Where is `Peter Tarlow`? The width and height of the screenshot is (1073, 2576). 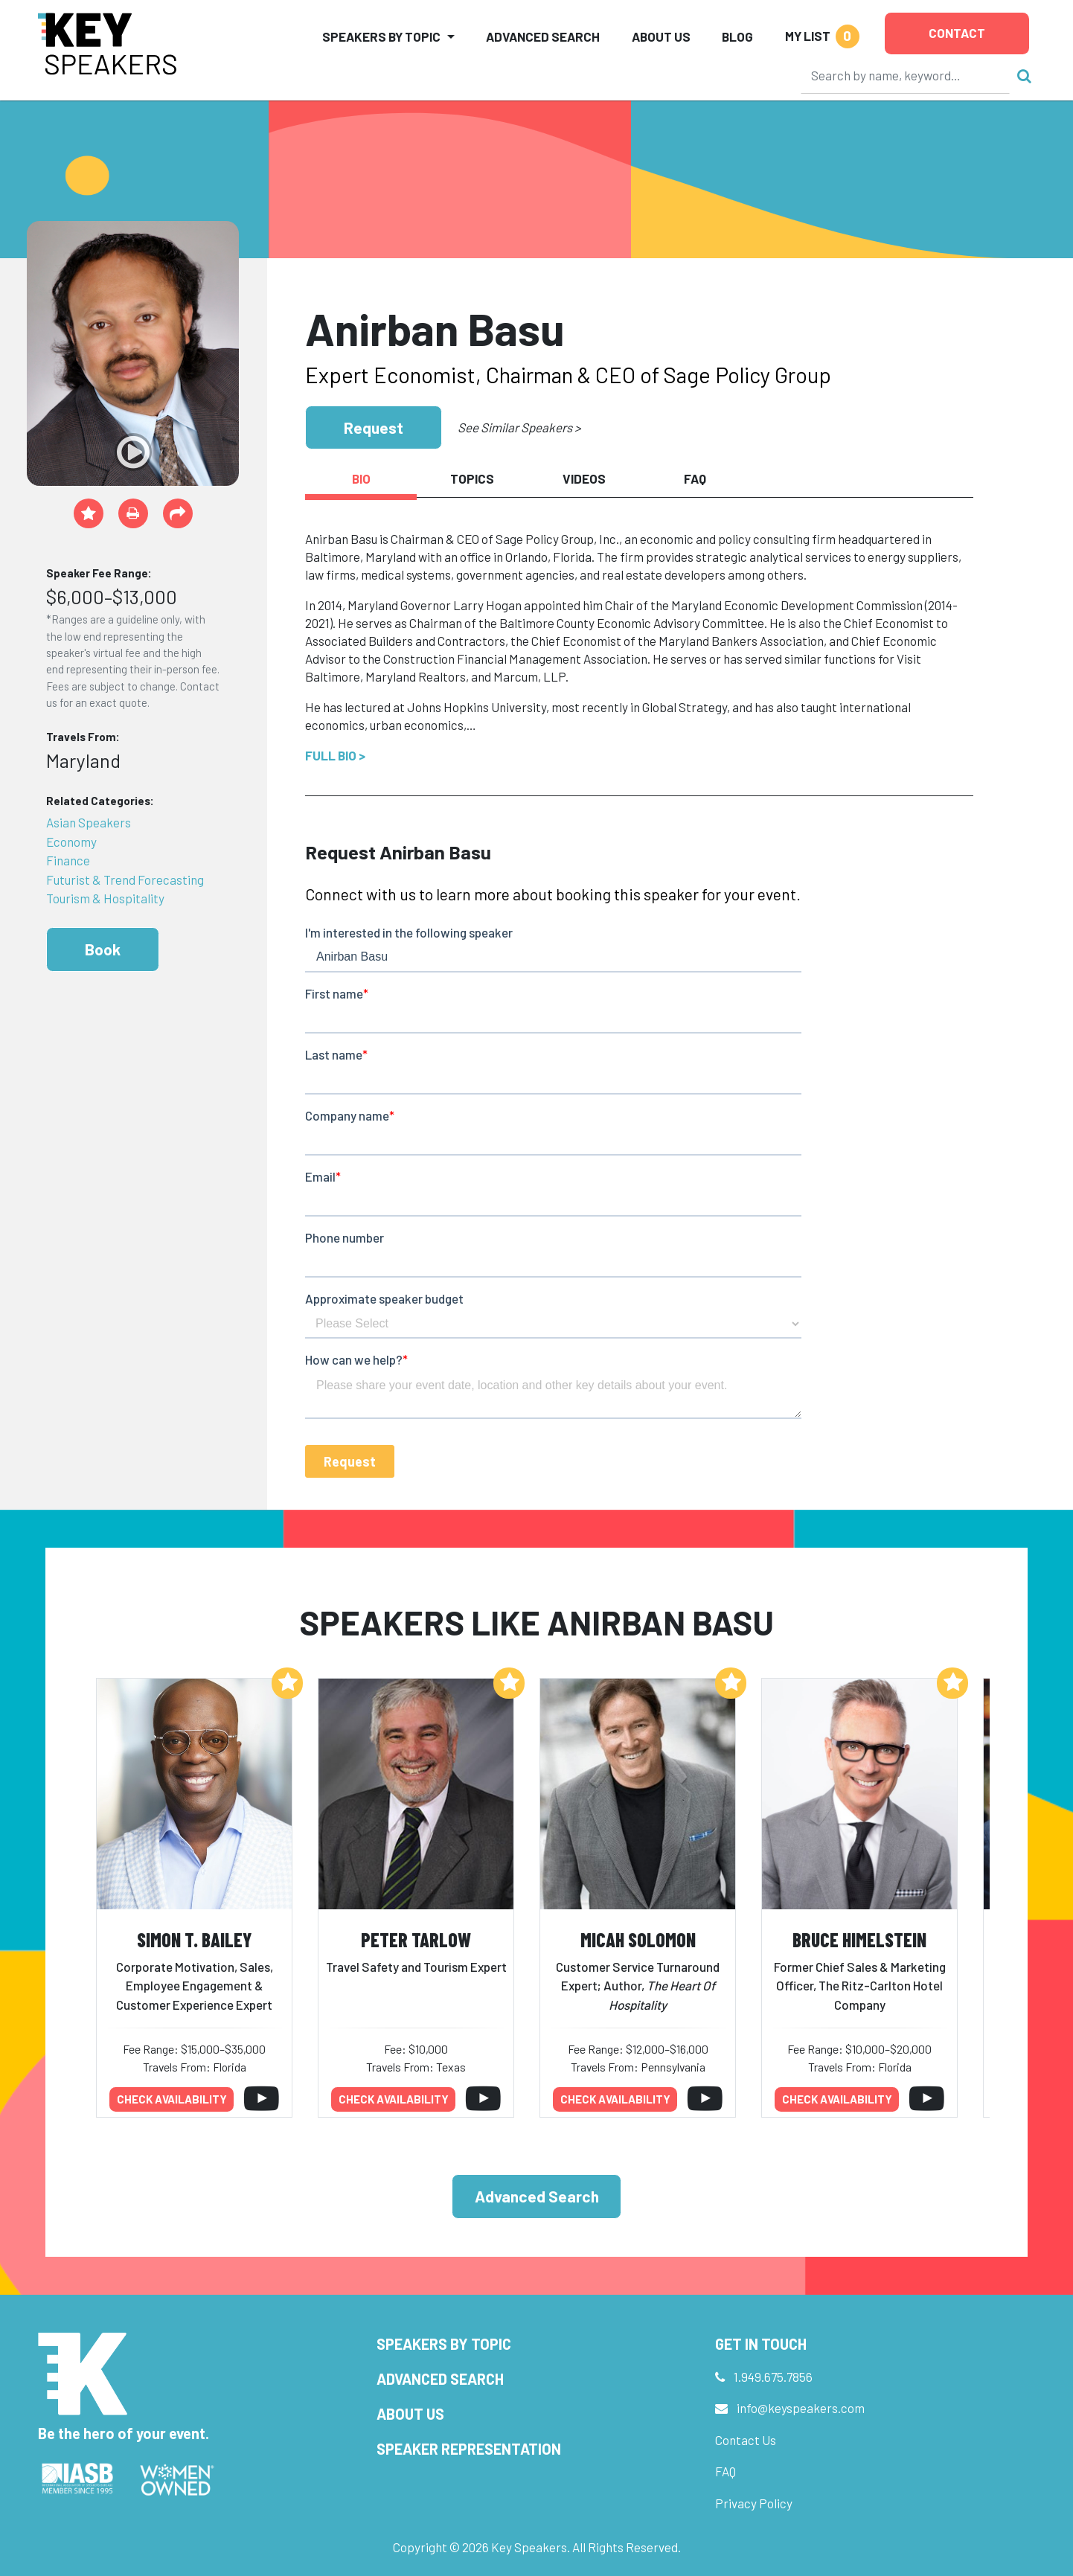
Peter Tarlow is located at coordinates (416, 1939).